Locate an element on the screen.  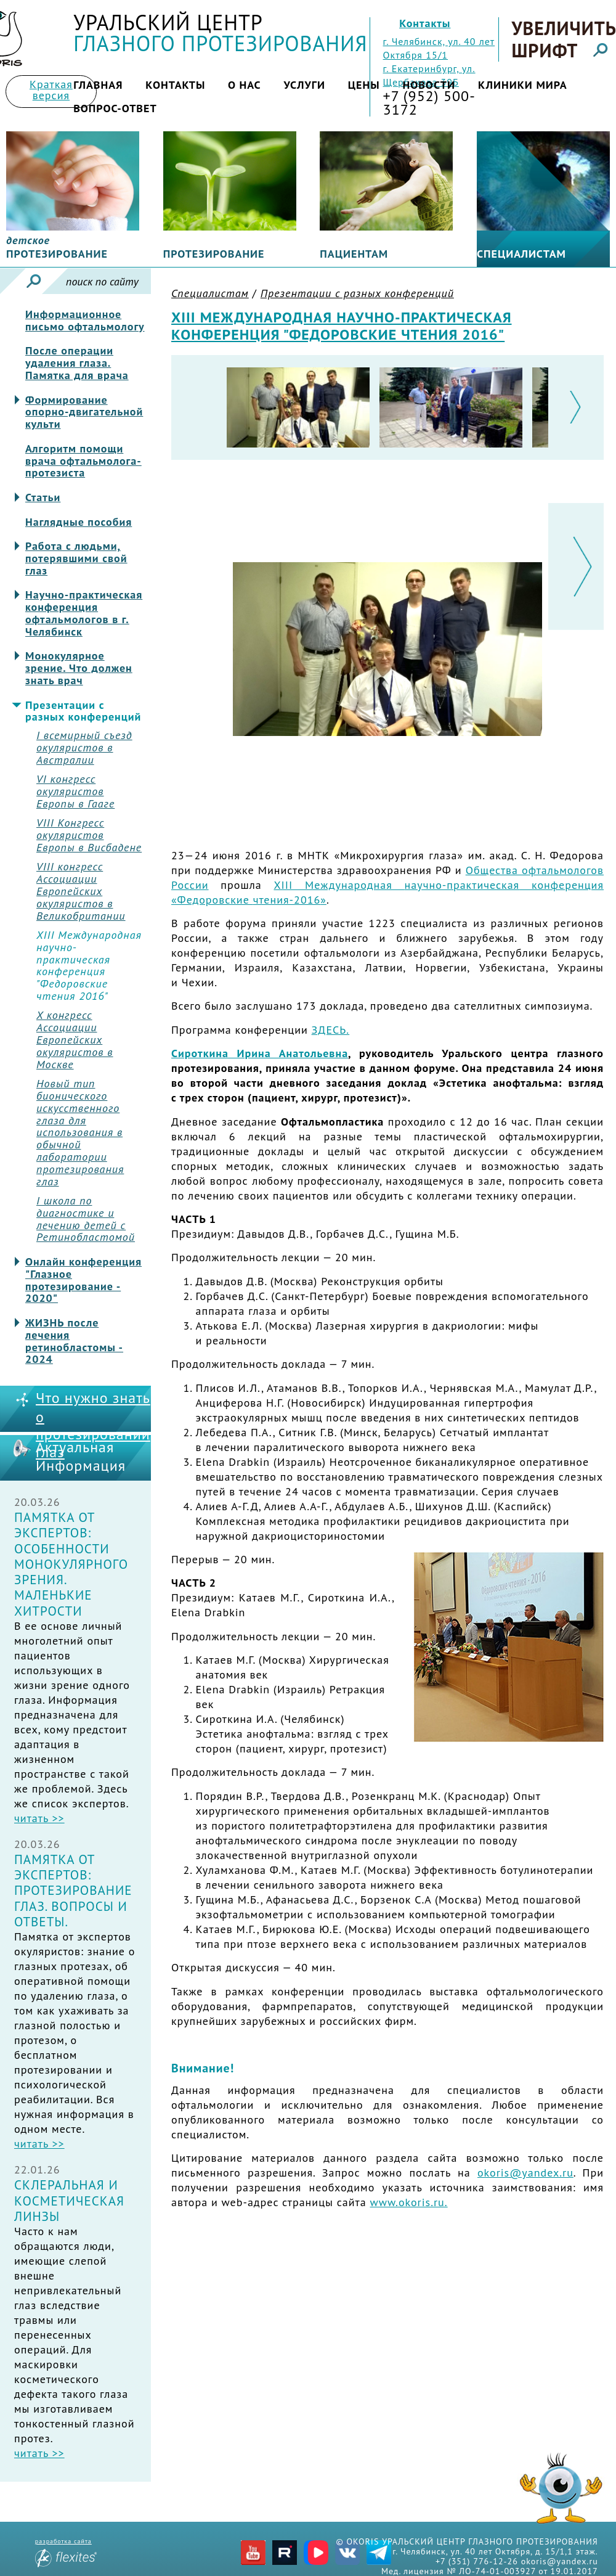
Формирование опорно-двигательной культи is located at coordinates (84, 412).